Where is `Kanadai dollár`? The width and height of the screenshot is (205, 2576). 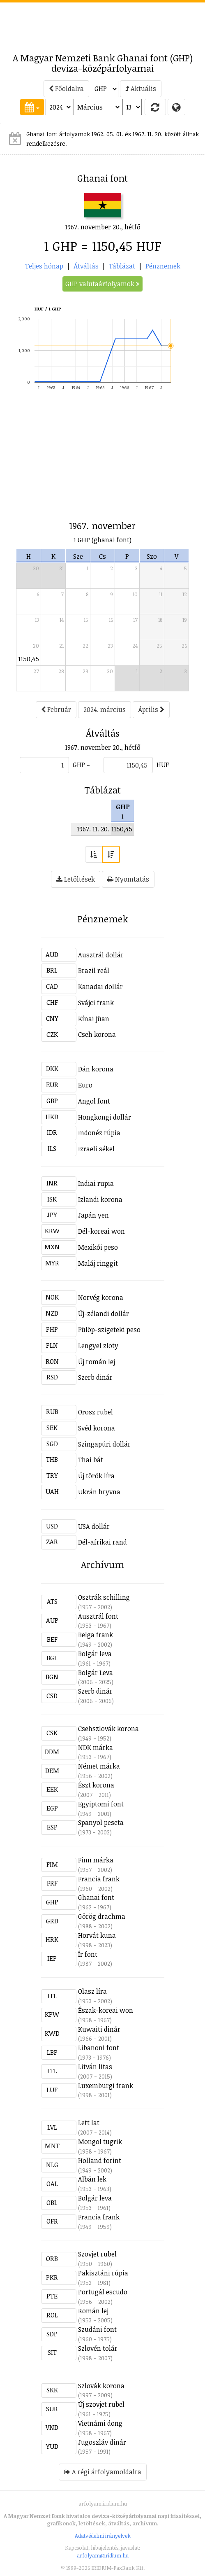
Kanadai dollár is located at coordinates (100, 986).